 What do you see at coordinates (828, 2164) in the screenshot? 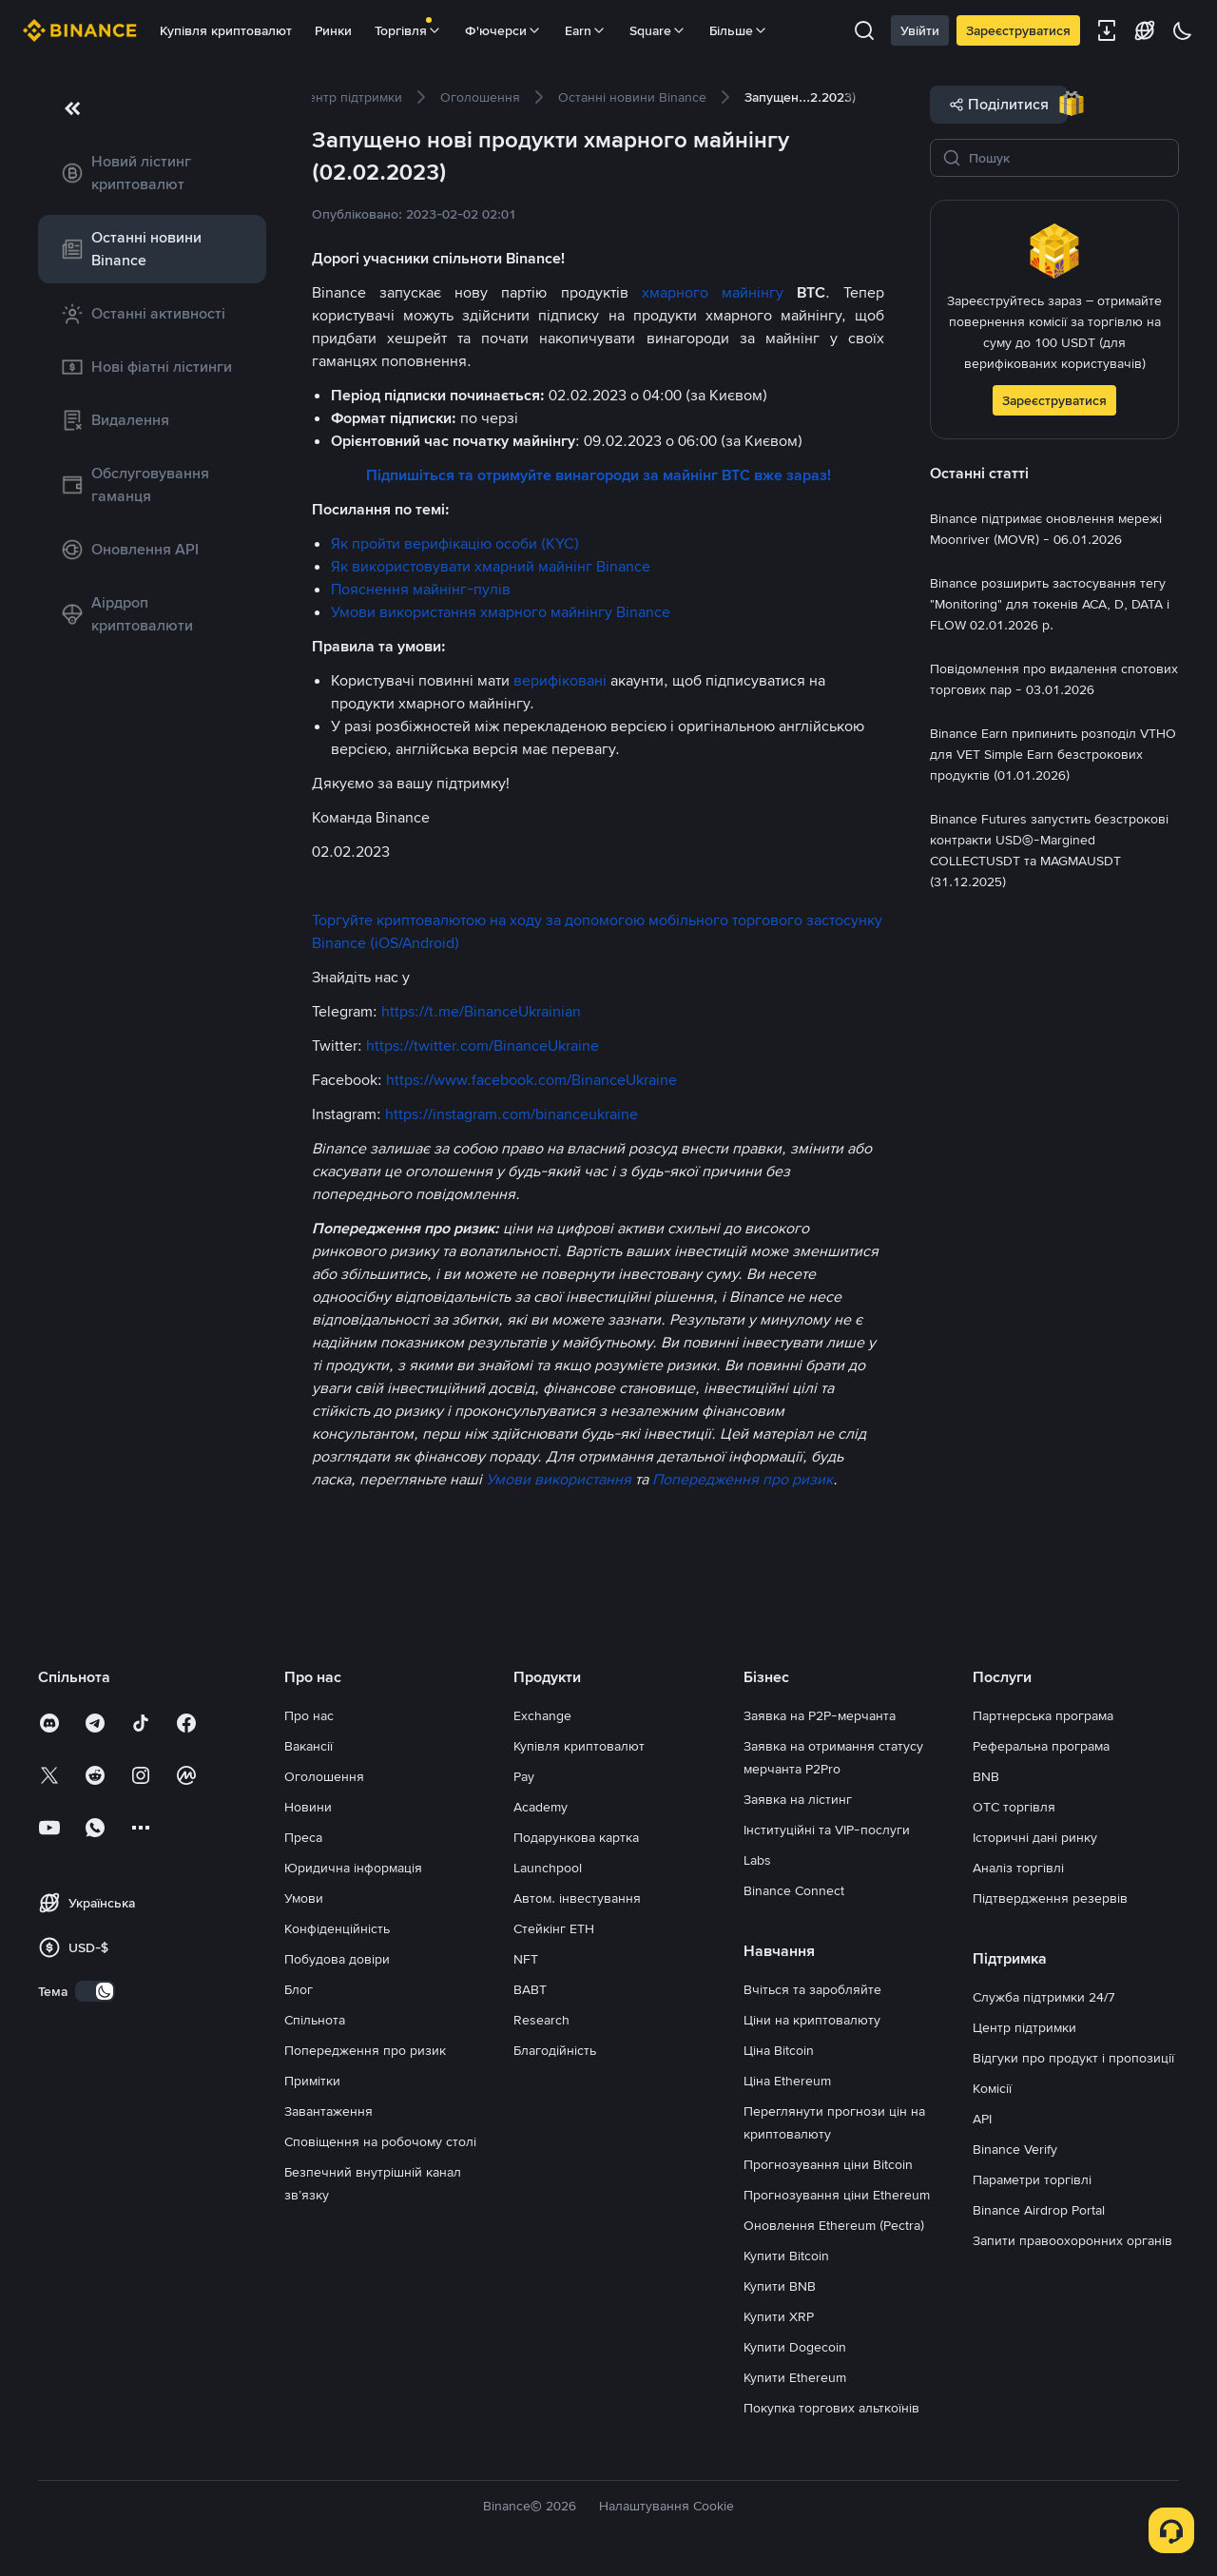
I see `Прогнозування ціни Bitcoin` at bounding box center [828, 2164].